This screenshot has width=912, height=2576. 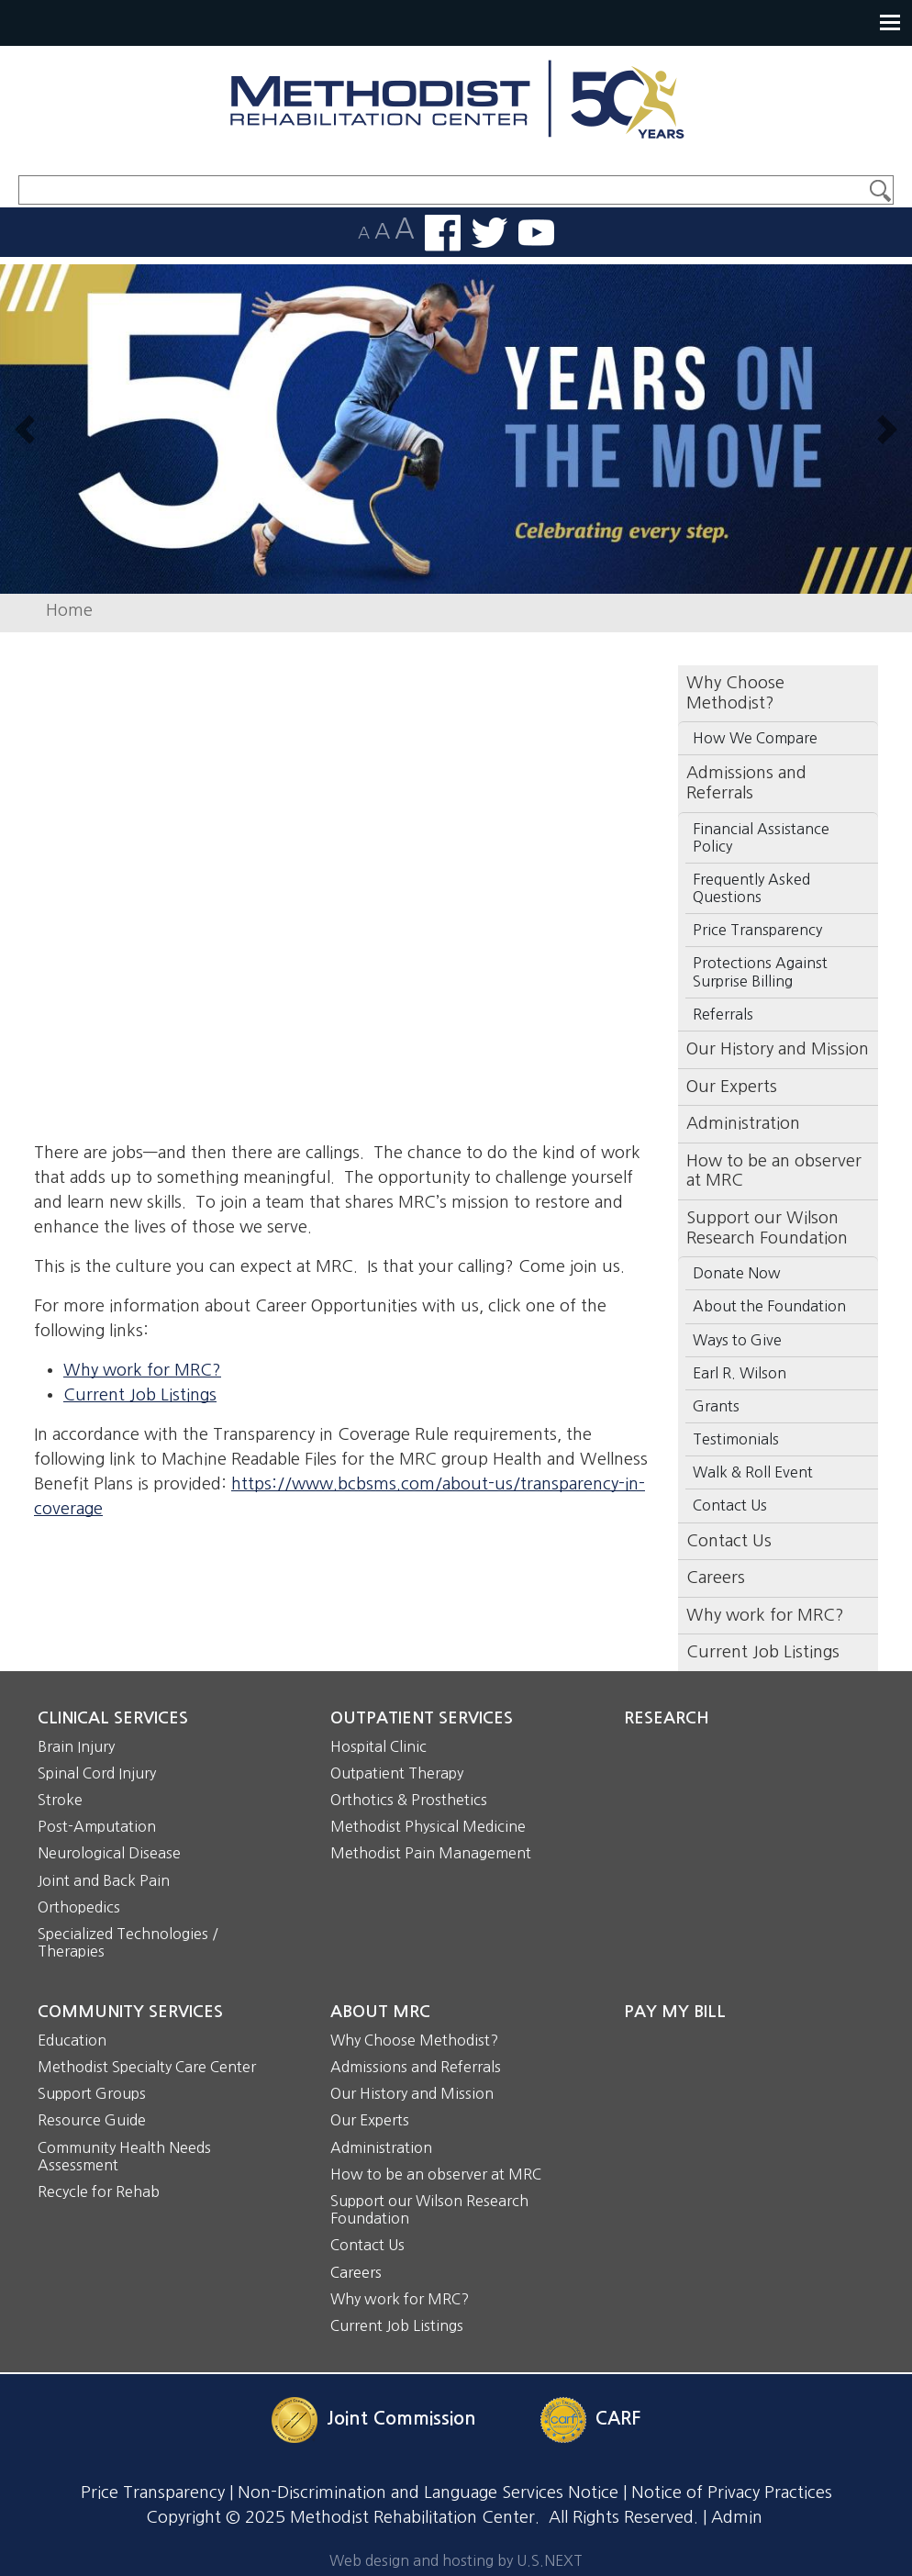 What do you see at coordinates (130, 2011) in the screenshot?
I see `Community Services [button]` at bounding box center [130, 2011].